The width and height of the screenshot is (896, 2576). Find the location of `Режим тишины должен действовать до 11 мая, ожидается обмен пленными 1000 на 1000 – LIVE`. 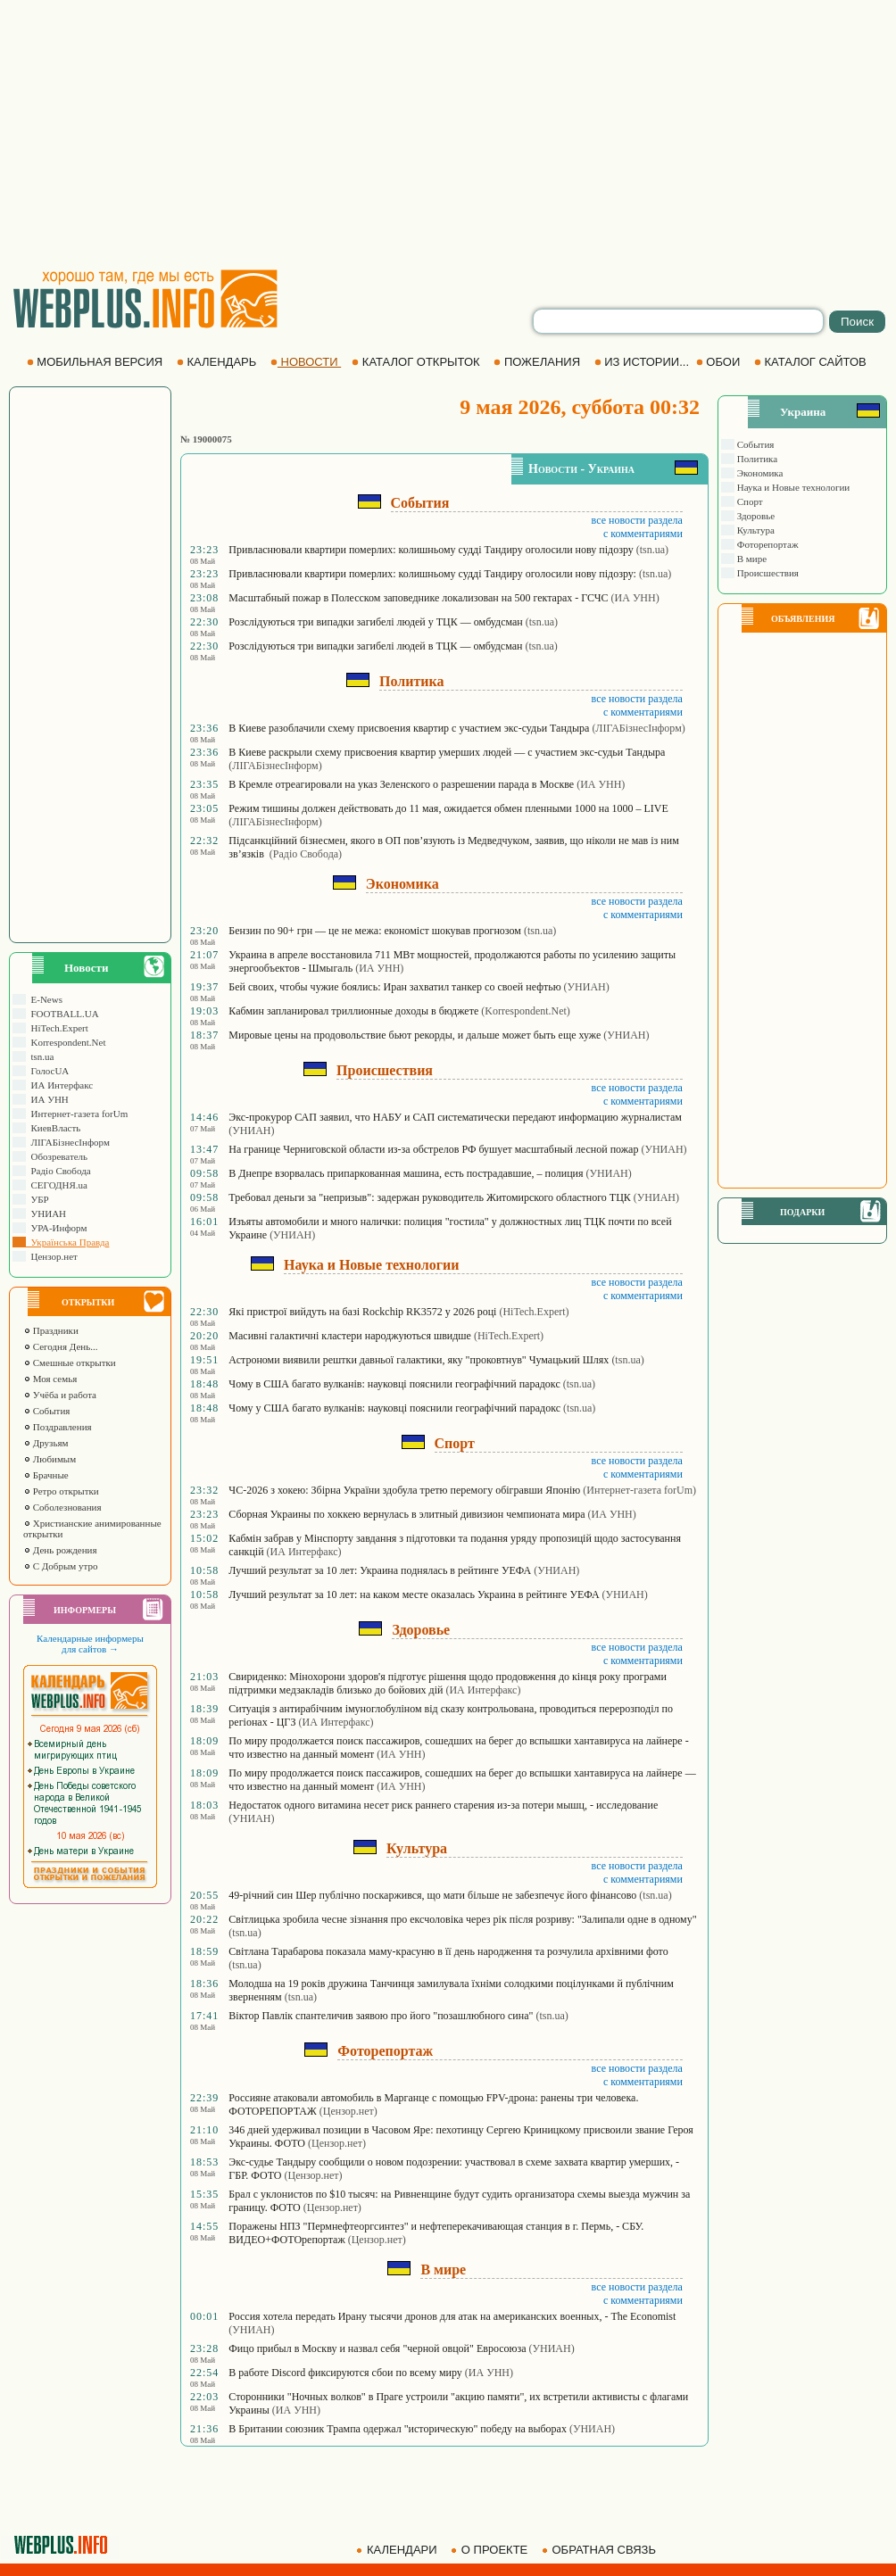

Режим тишины должен действовать до 11 мая, ожидается обмен пленными 1000 на 1000 – LIVE is located at coordinates (448, 808).